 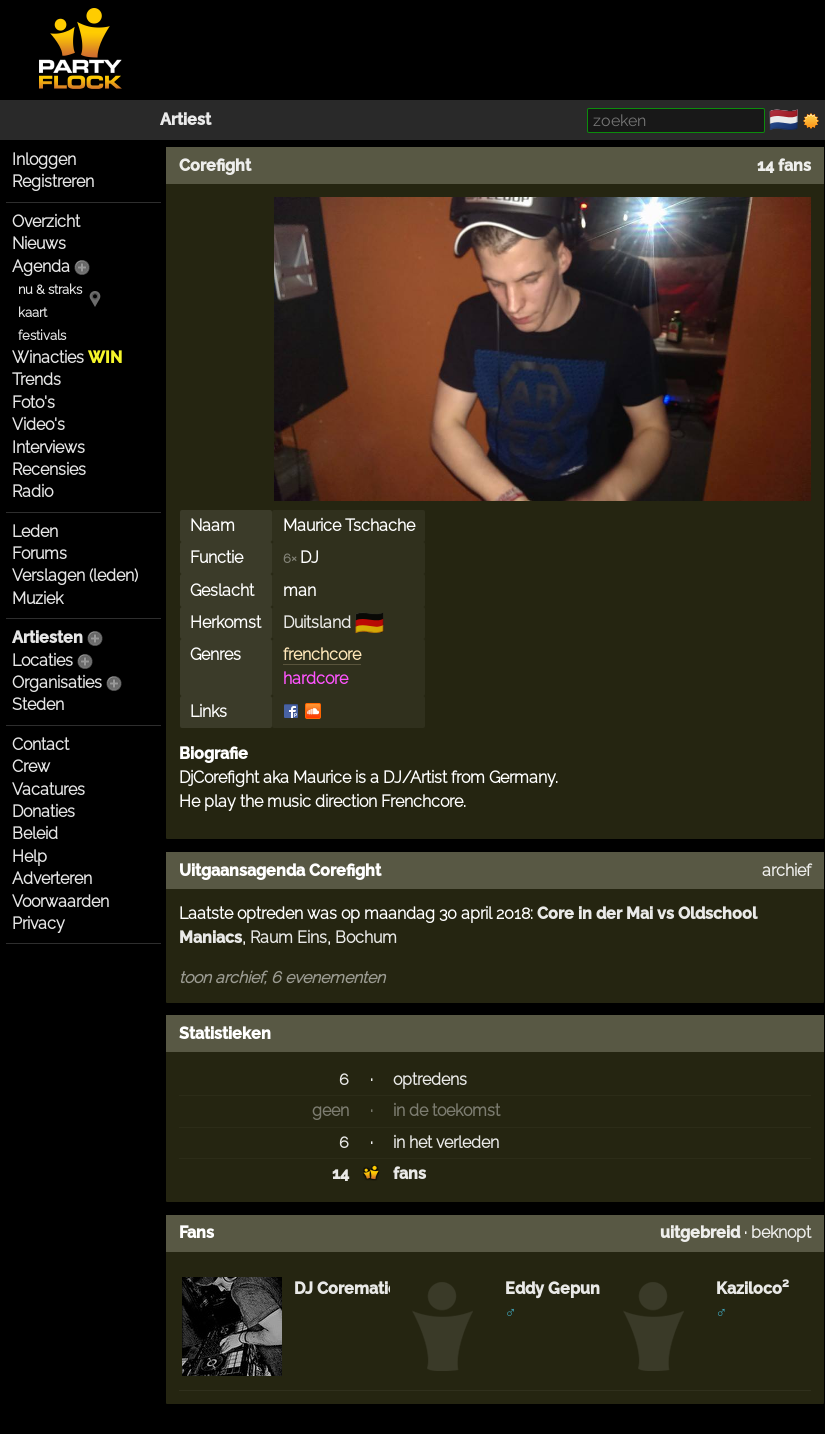 I want to click on Leden, so click(x=35, y=531).